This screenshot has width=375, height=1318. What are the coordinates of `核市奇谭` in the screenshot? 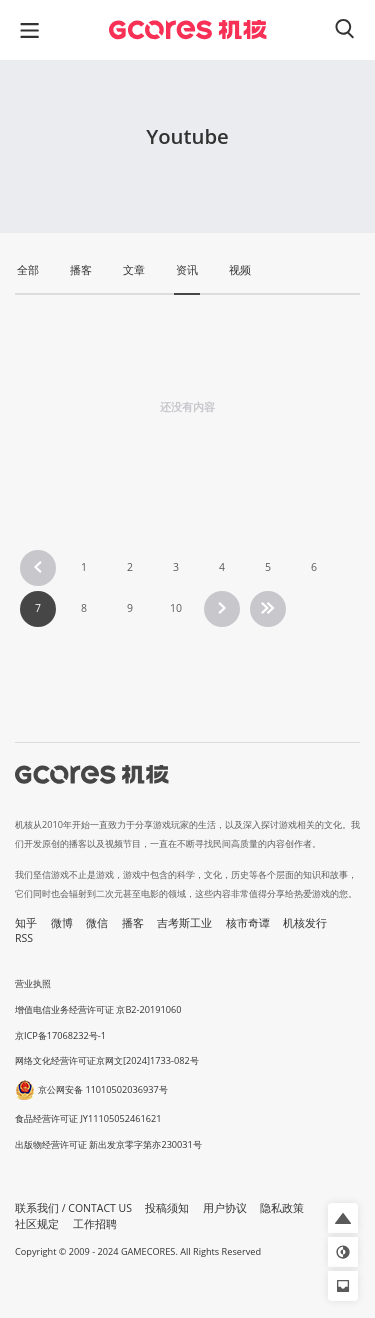 It's located at (248, 923).